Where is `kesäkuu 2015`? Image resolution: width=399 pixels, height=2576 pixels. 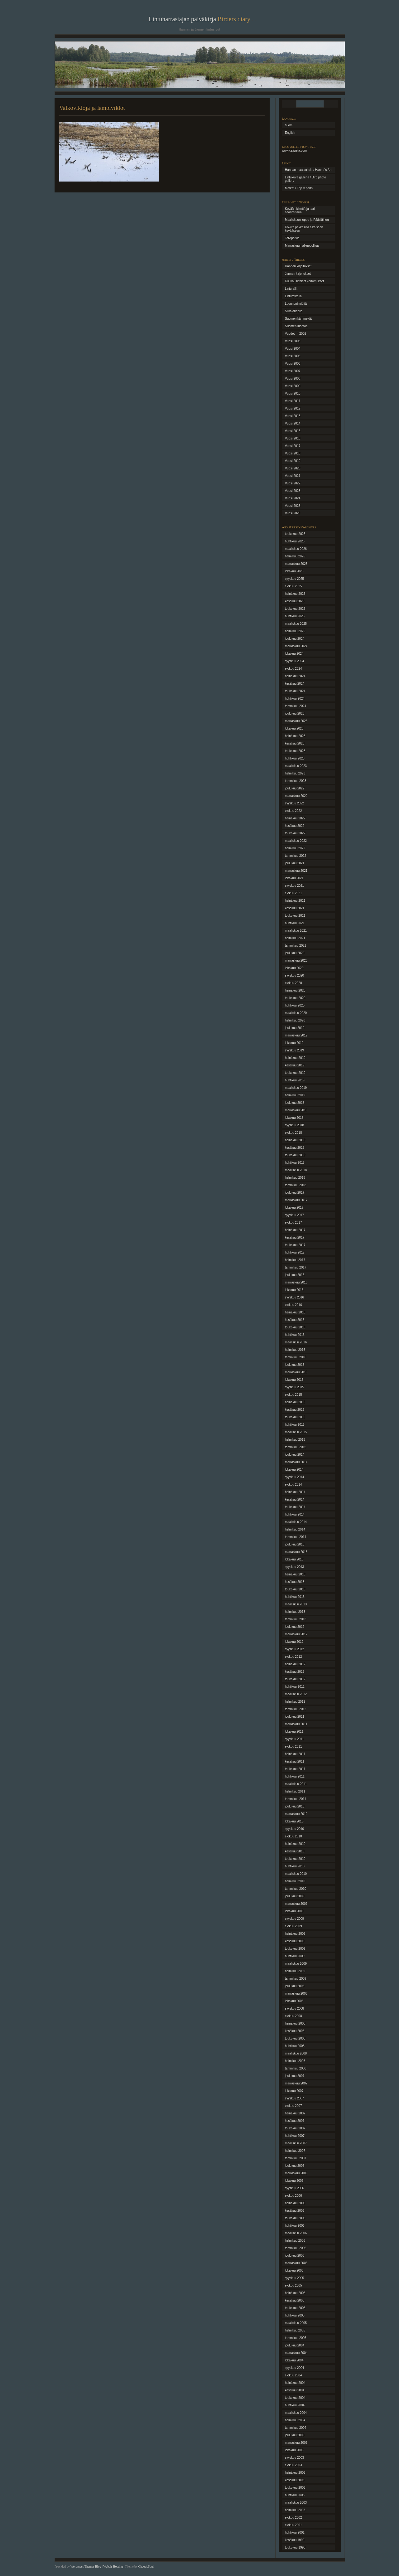
kesäkuu 2015 is located at coordinates (294, 1409).